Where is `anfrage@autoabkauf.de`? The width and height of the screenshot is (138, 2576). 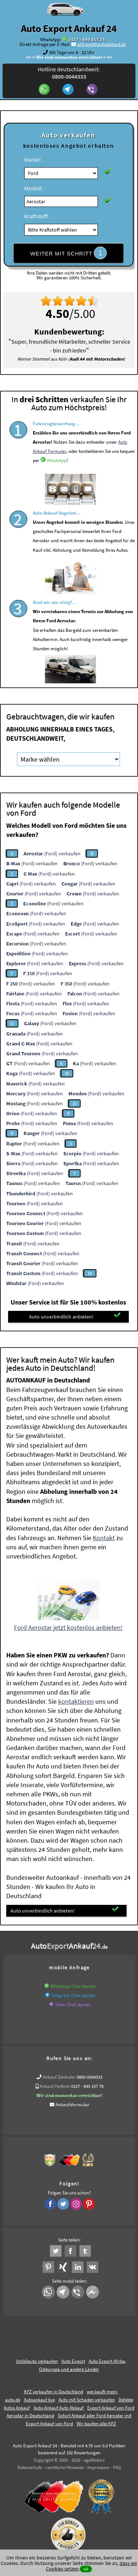 anfrage@autoabkauf.de is located at coordinates (101, 44).